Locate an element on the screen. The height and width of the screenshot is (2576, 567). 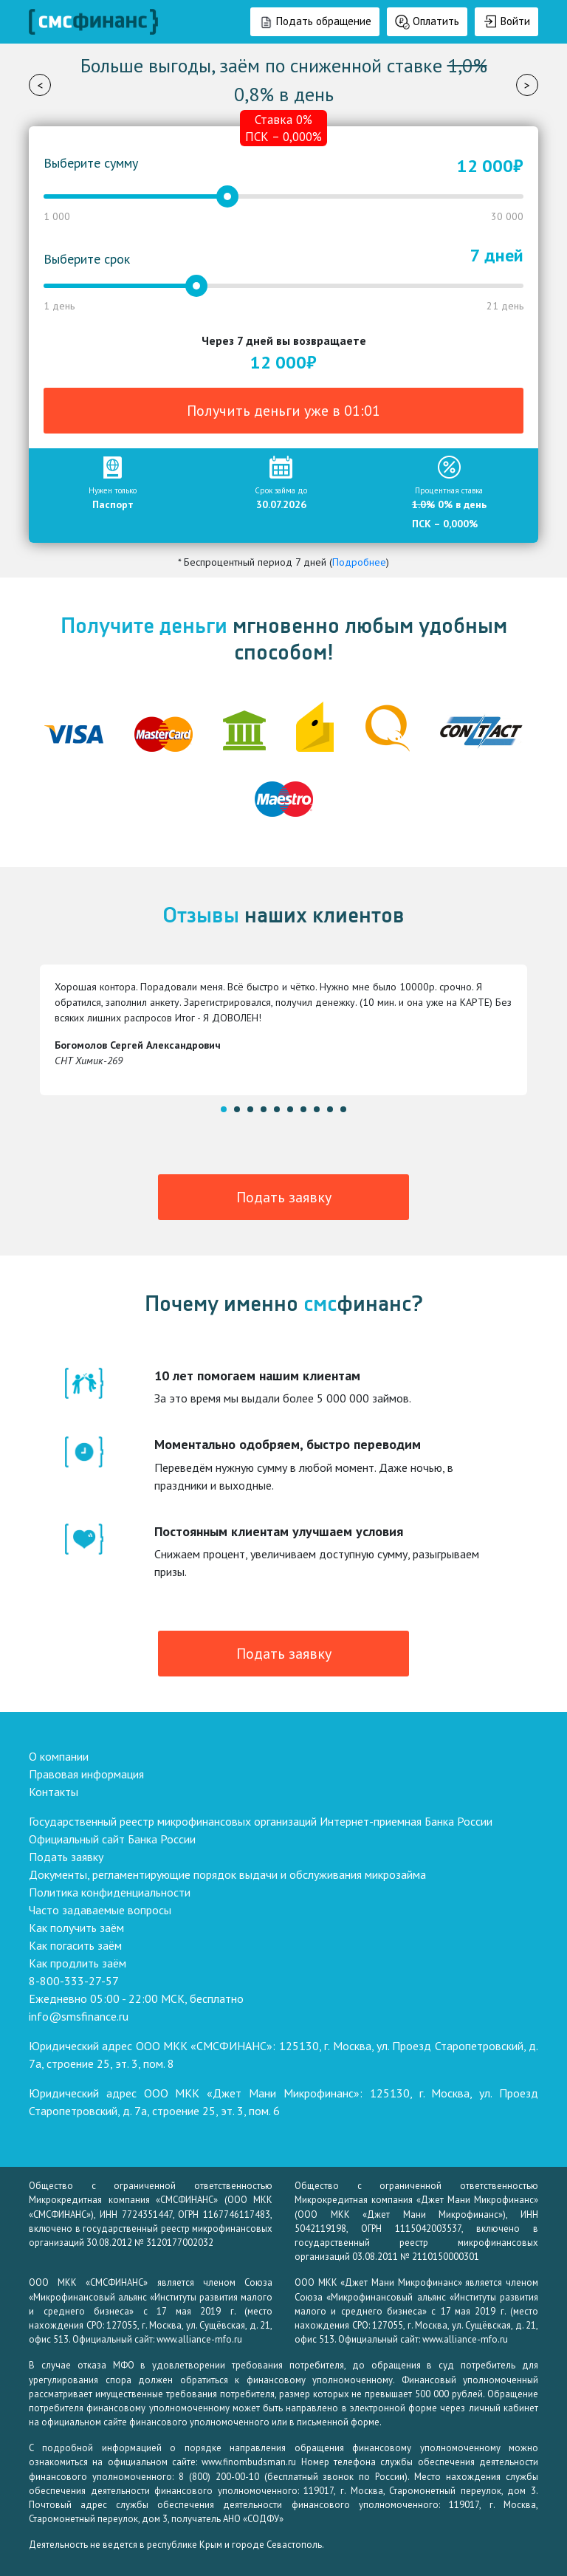
Как получить заём is located at coordinates (76, 1927).